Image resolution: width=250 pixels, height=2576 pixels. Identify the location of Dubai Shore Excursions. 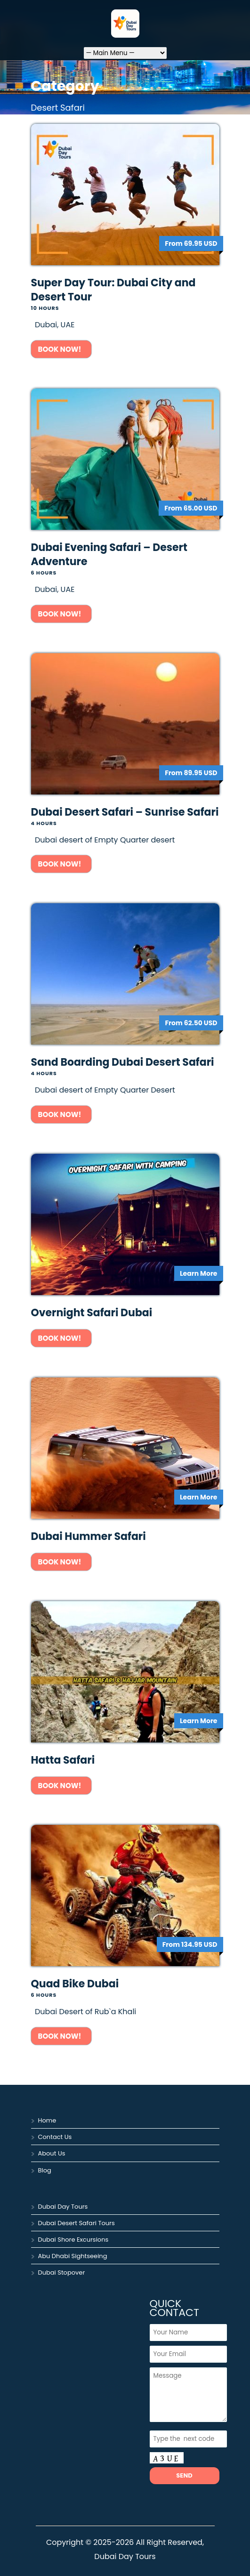
(73, 2239).